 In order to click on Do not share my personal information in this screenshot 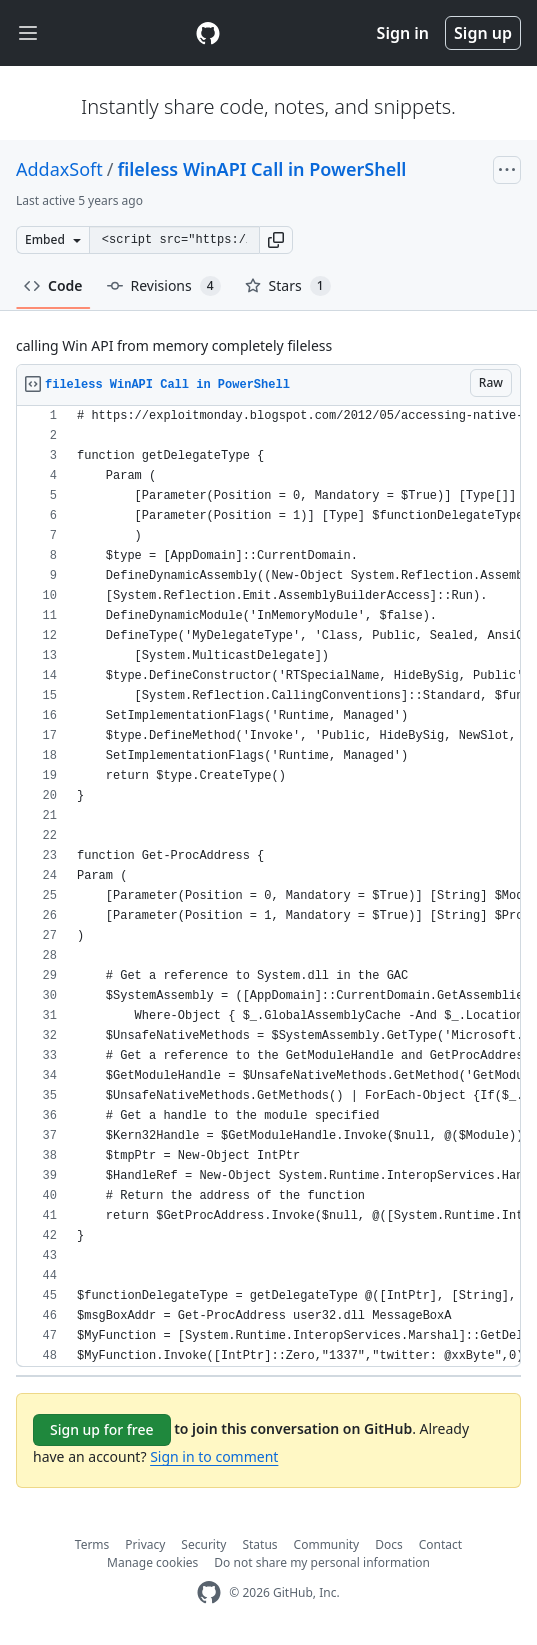, I will do `click(322, 1562)`.